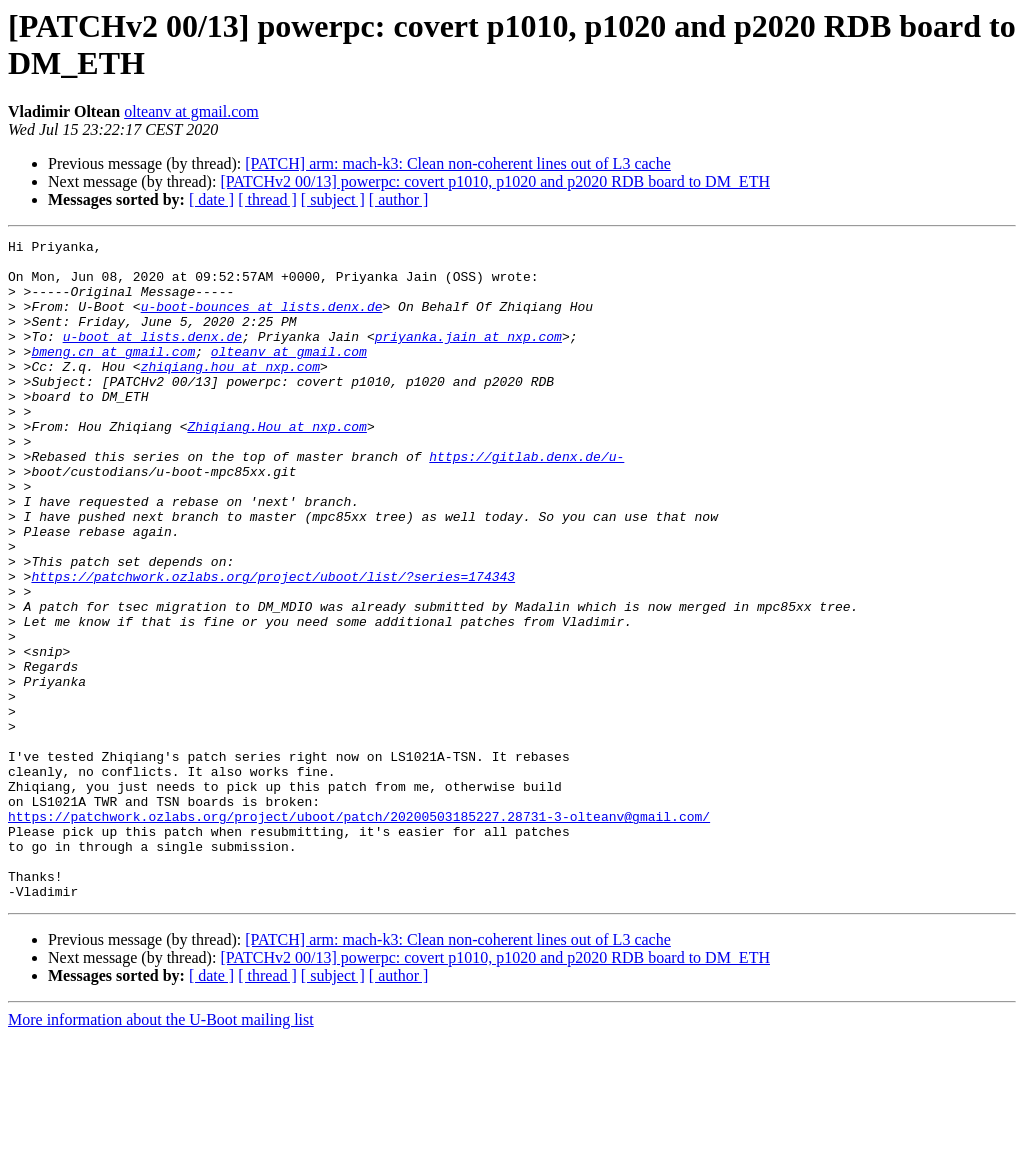 The height and width of the screenshot is (1169, 1024). Describe the element at coordinates (230, 393) in the screenshot. I see `zhiqiang.hou at nxp.com` at that location.